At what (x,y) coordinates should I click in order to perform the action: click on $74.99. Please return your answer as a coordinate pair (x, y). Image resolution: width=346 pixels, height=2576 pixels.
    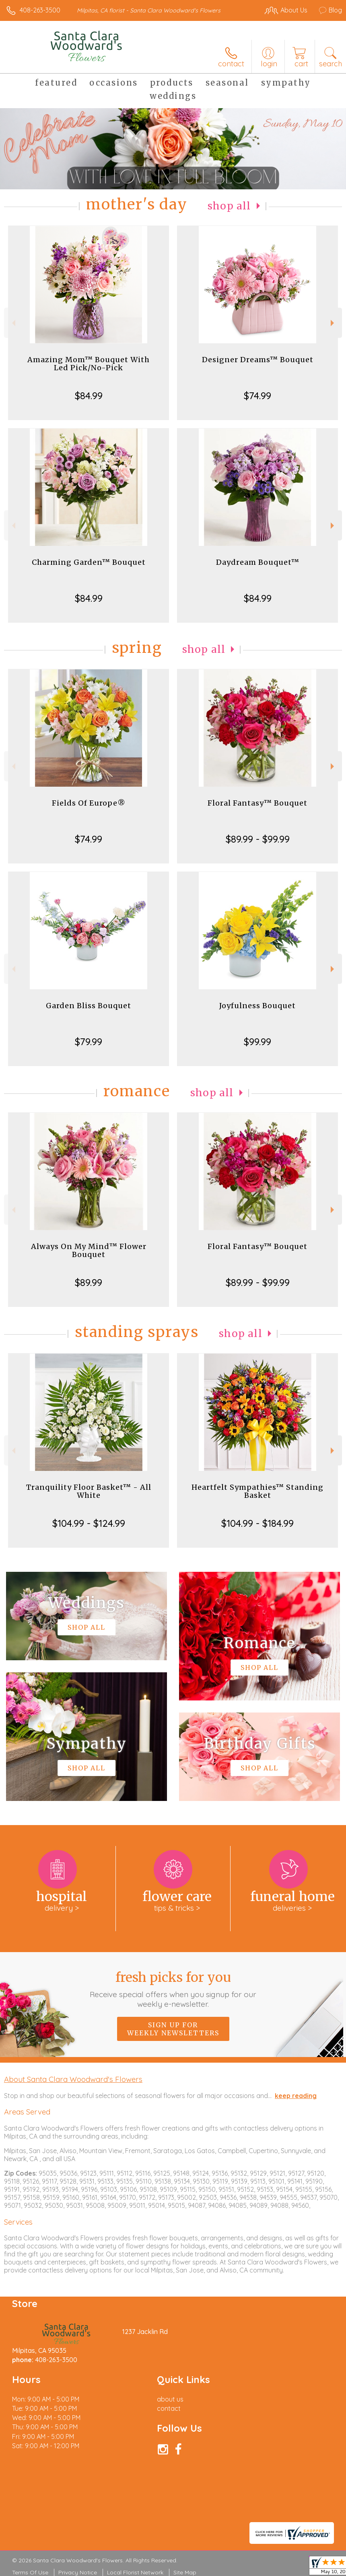
    Looking at the image, I should click on (257, 396).